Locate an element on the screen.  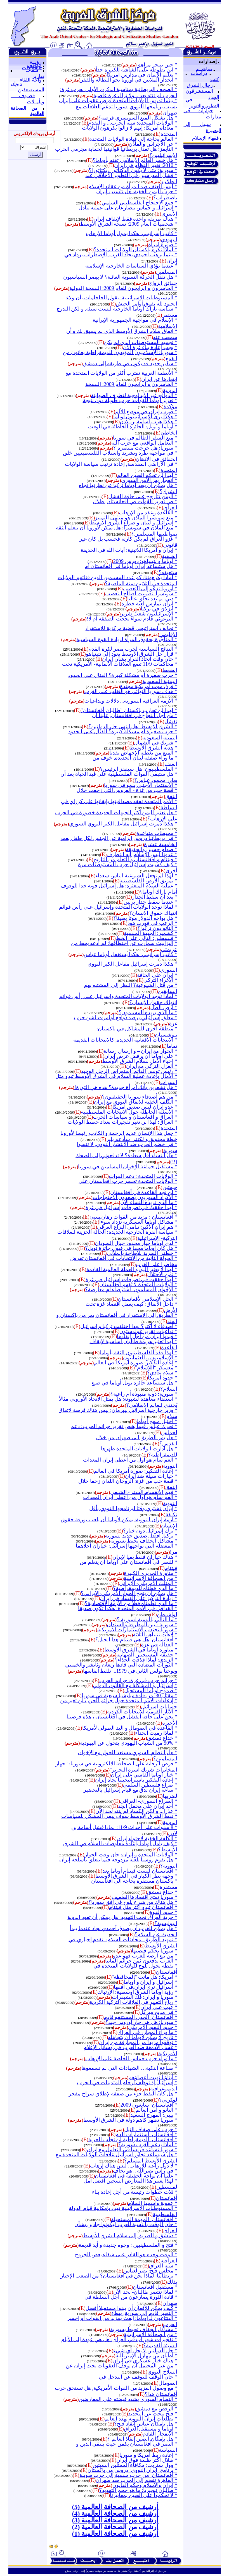
* فتح تبحث عن التجديد is located at coordinates (152, 2414).